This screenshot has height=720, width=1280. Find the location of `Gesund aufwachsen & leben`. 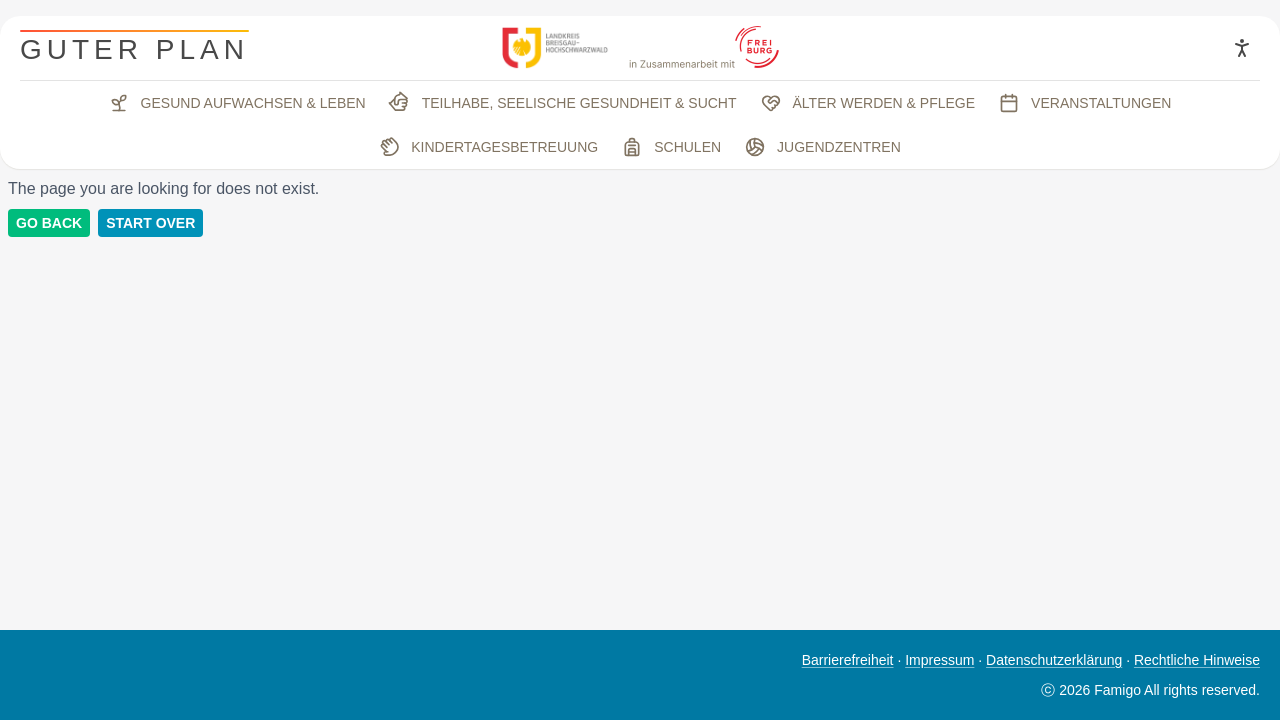

Gesund aufwachsen & leben is located at coordinates (237, 103).